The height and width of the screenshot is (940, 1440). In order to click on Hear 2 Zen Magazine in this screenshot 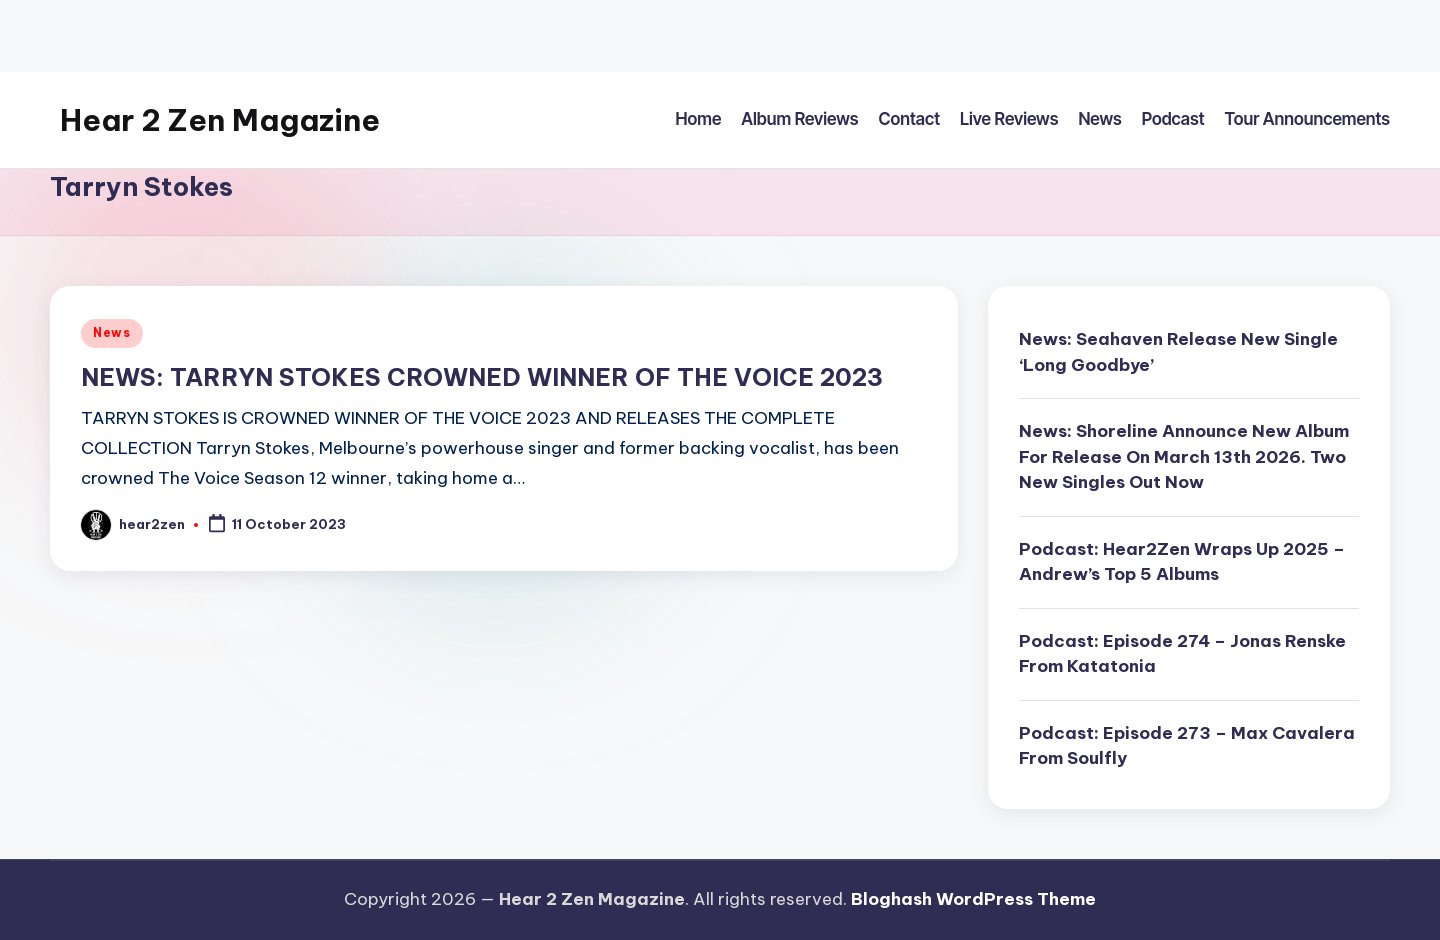, I will do `click(220, 120)`.